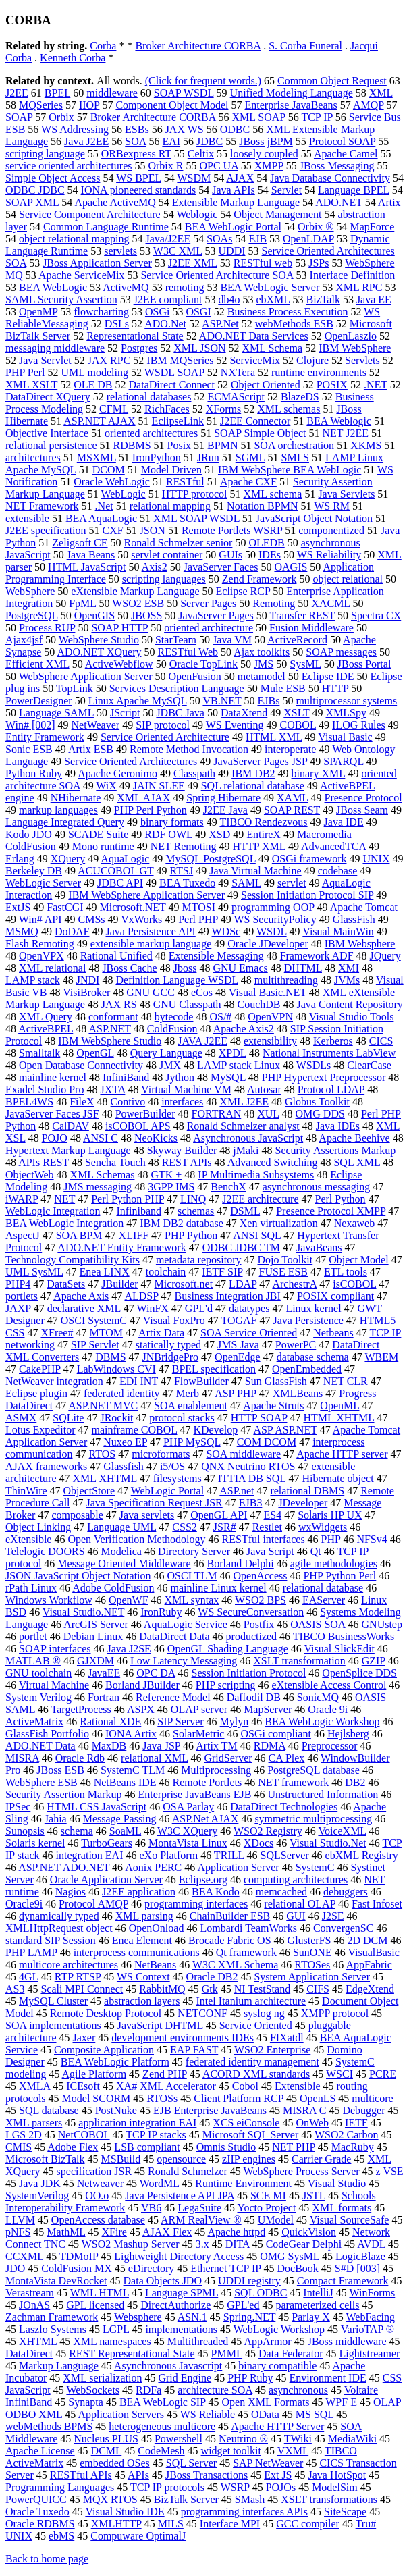 This screenshot has height=2576, width=409. Describe the element at coordinates (177, 1478) in the screenshot. I see `filesystems` at that location.